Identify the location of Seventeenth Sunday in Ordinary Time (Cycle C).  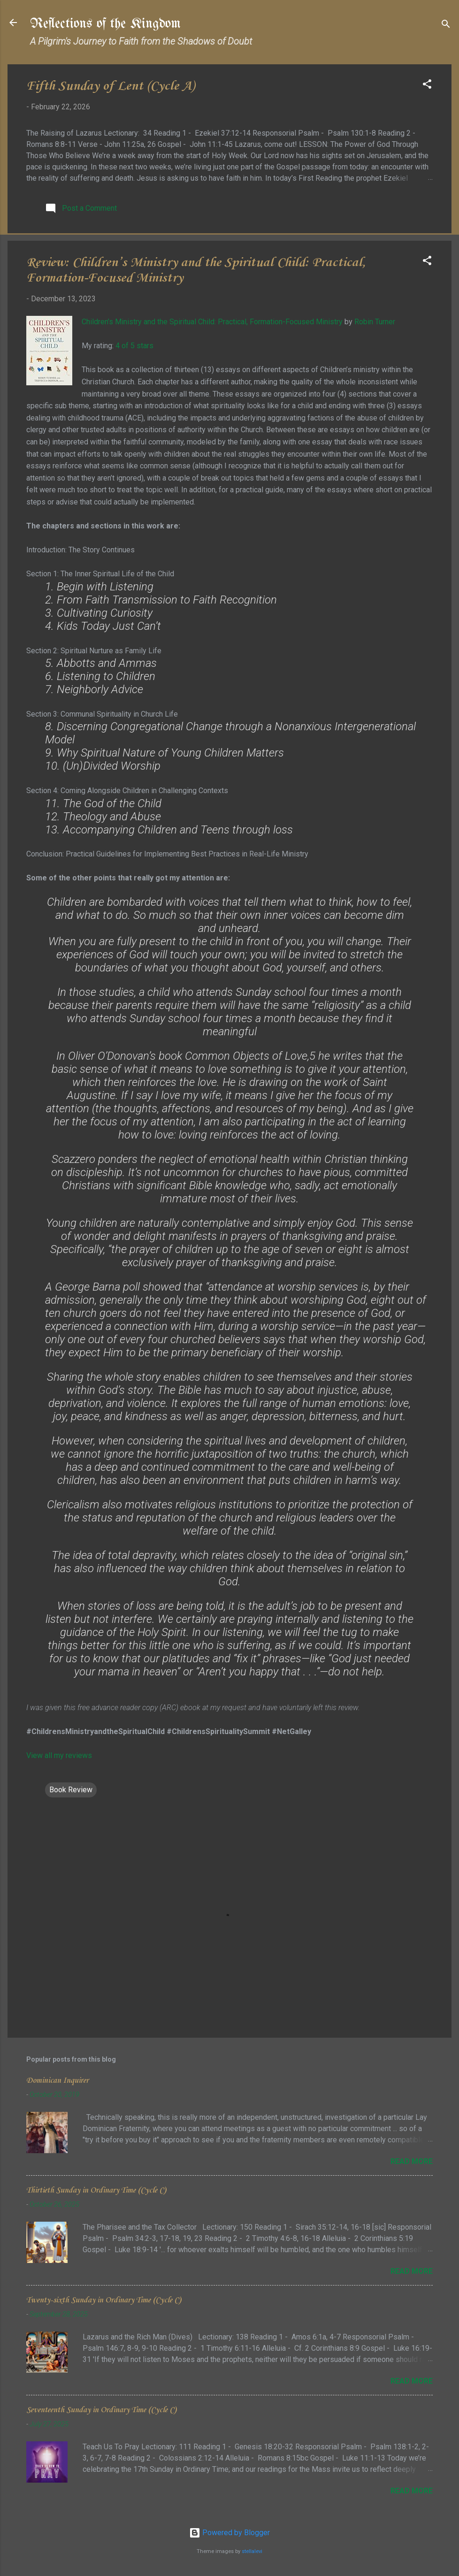
(101, 2410).